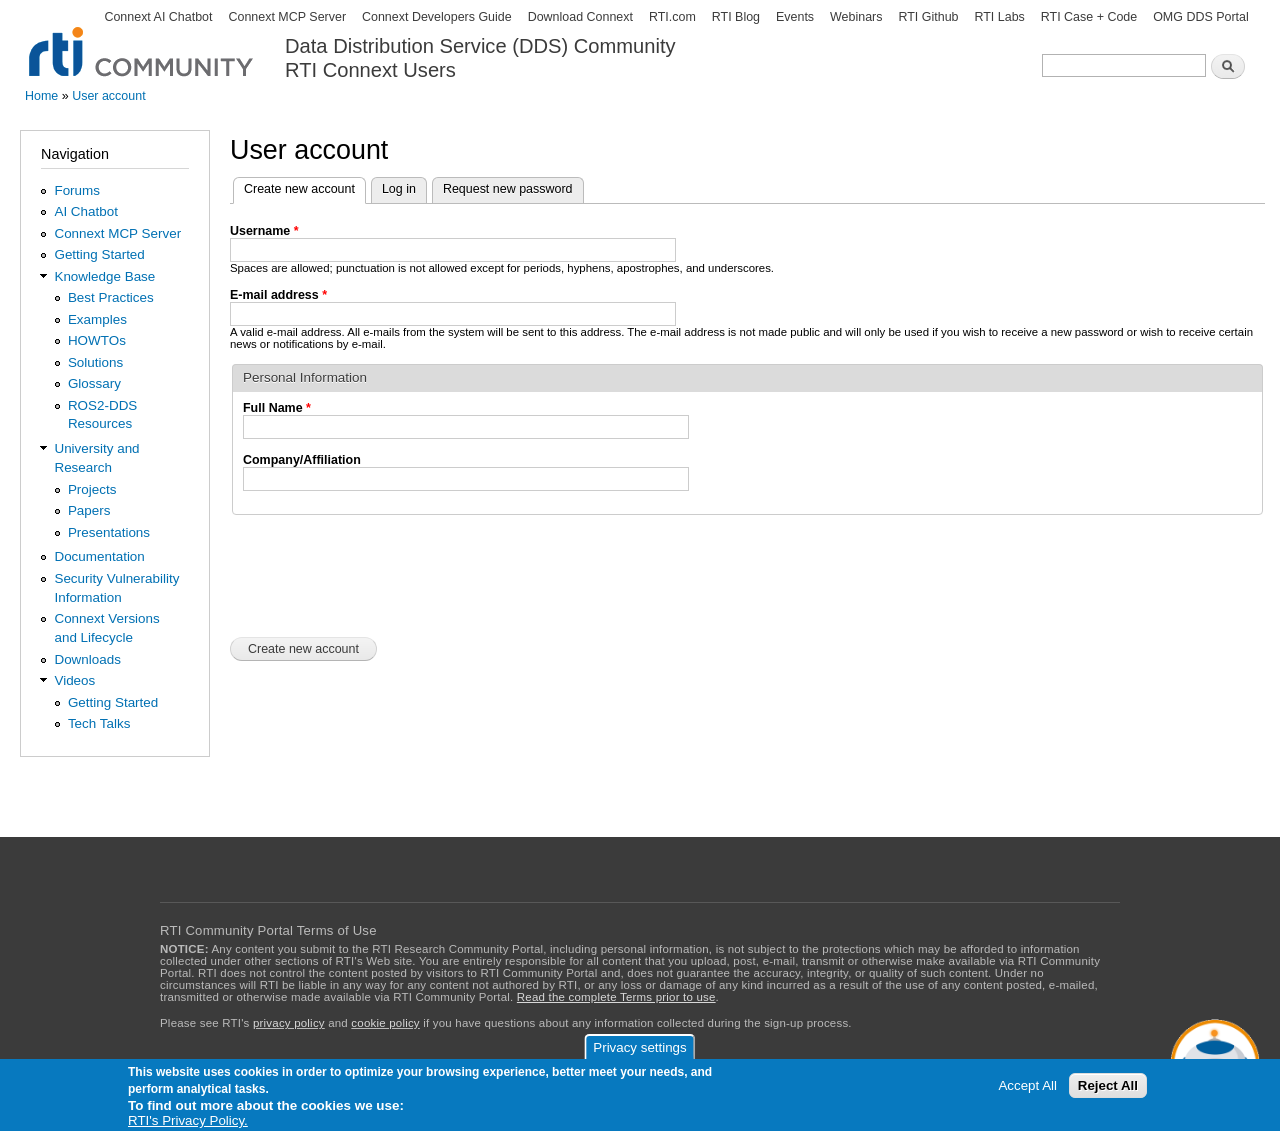 The image size is (1280, 1131). What do you see at coordinates (86, 211) in the screenshot?
I see `AI Chatbot` at bounding box center [86, 211].